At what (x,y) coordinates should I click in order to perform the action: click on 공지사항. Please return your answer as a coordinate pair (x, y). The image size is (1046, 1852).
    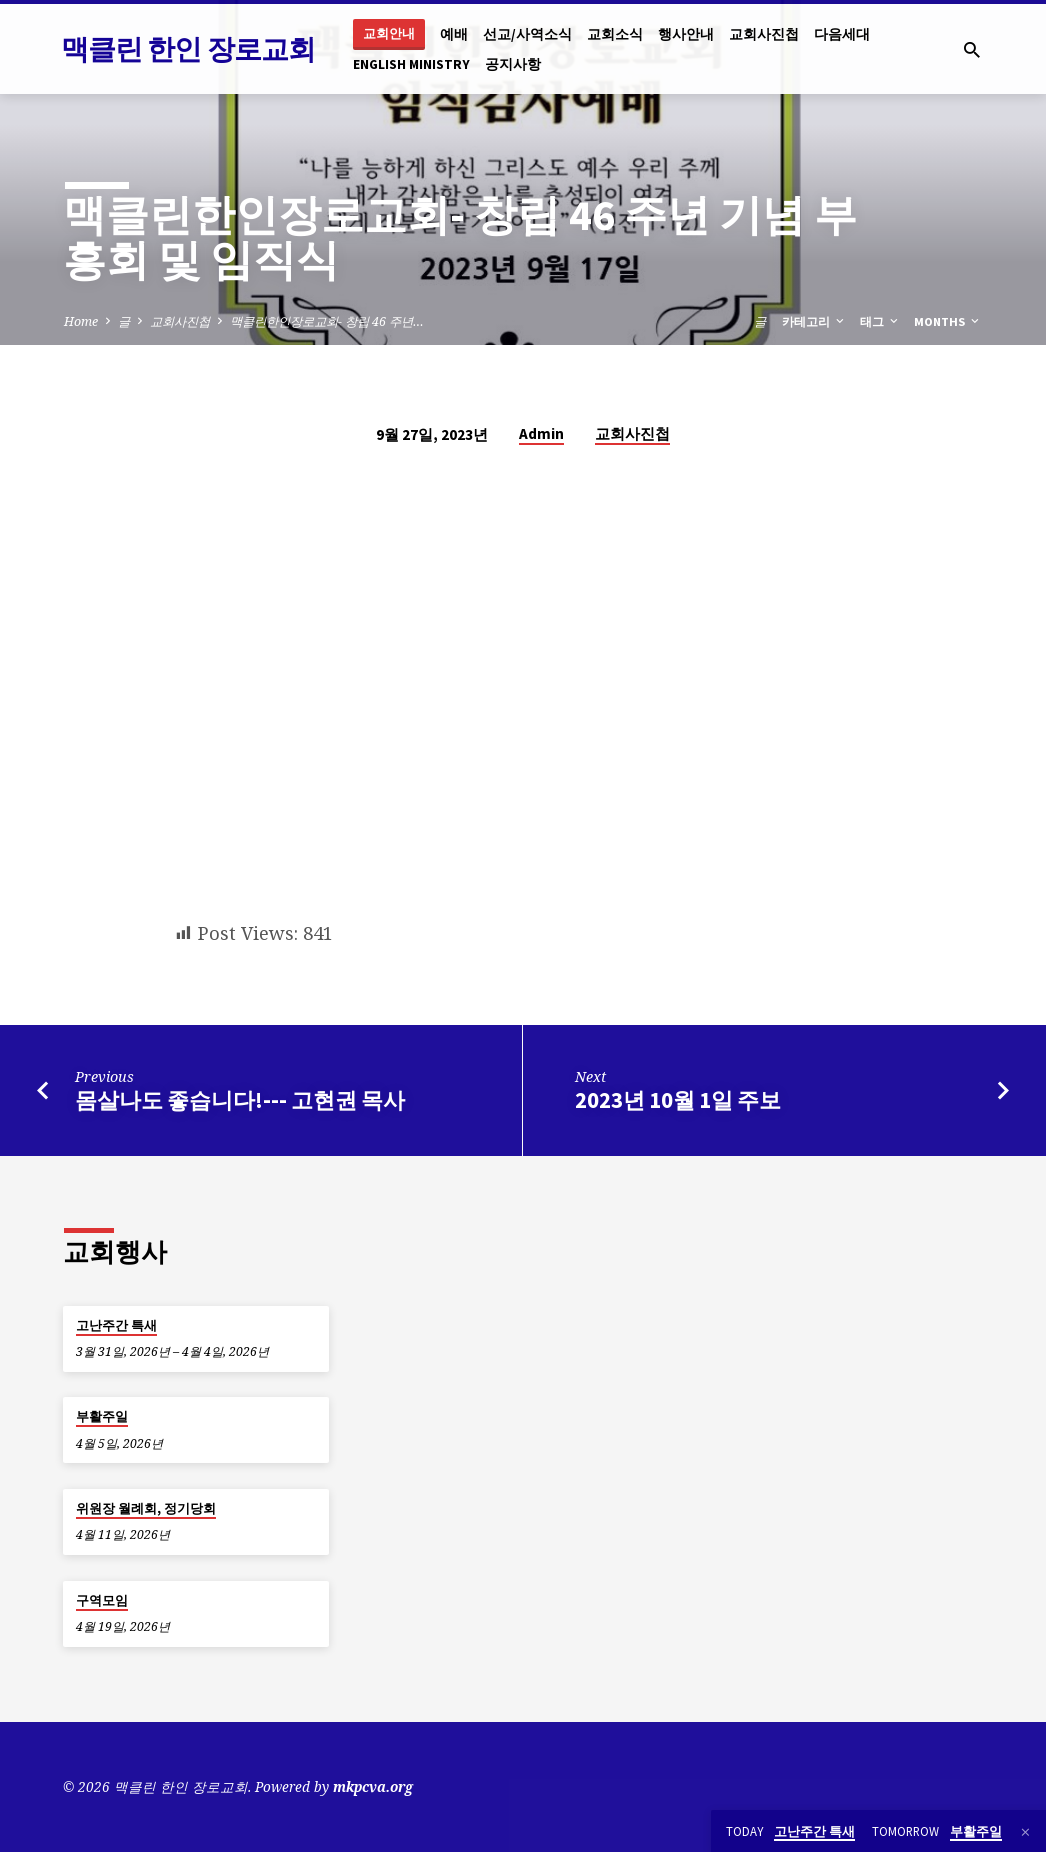
    Looking at the image, I should click on (513, 64).